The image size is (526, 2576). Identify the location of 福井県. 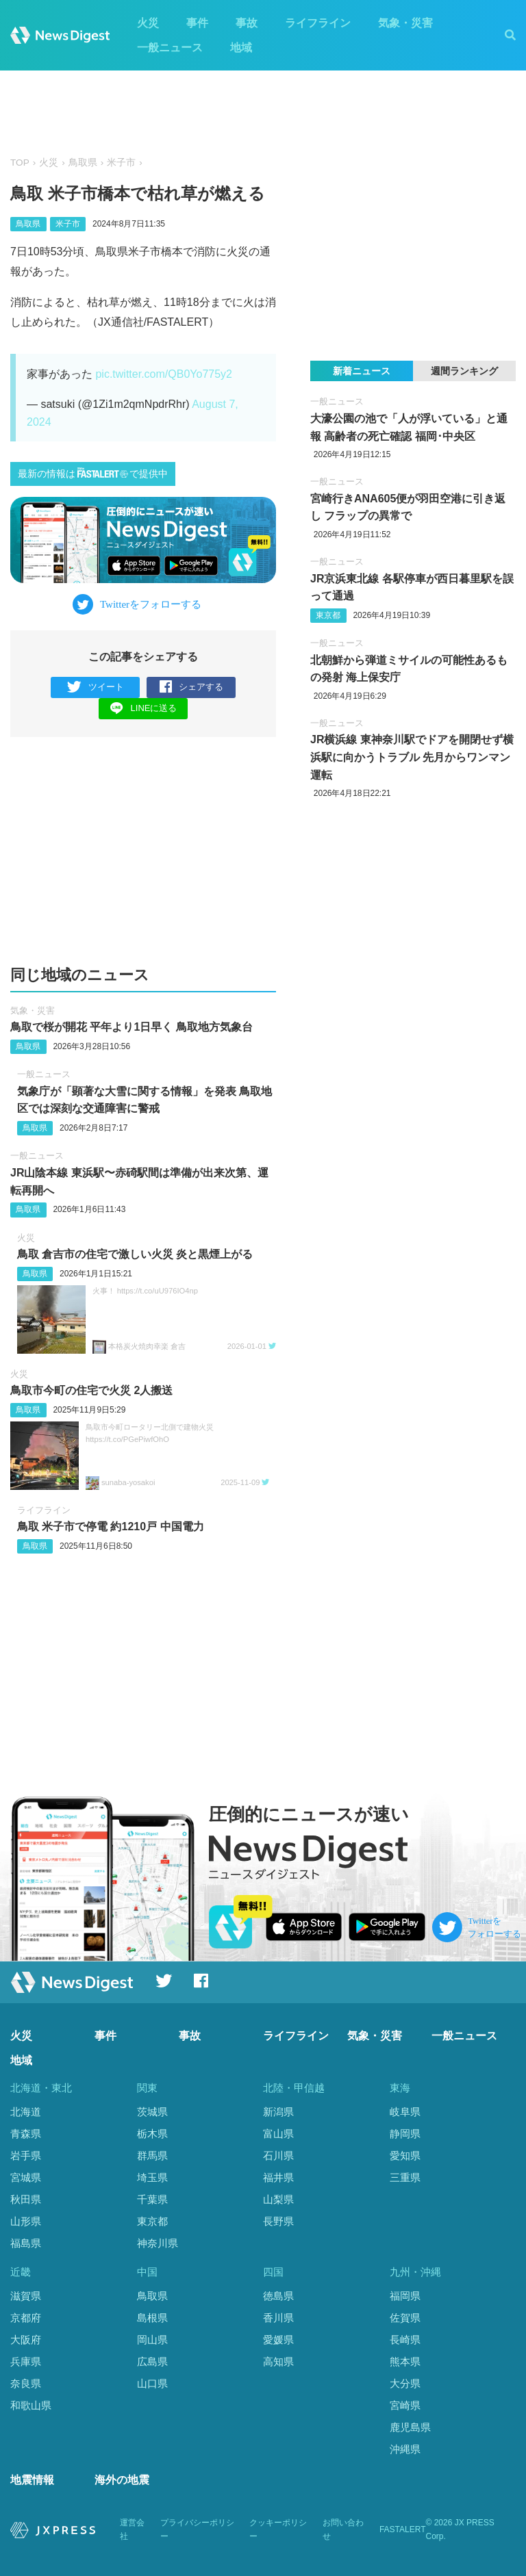
(278, 2177).